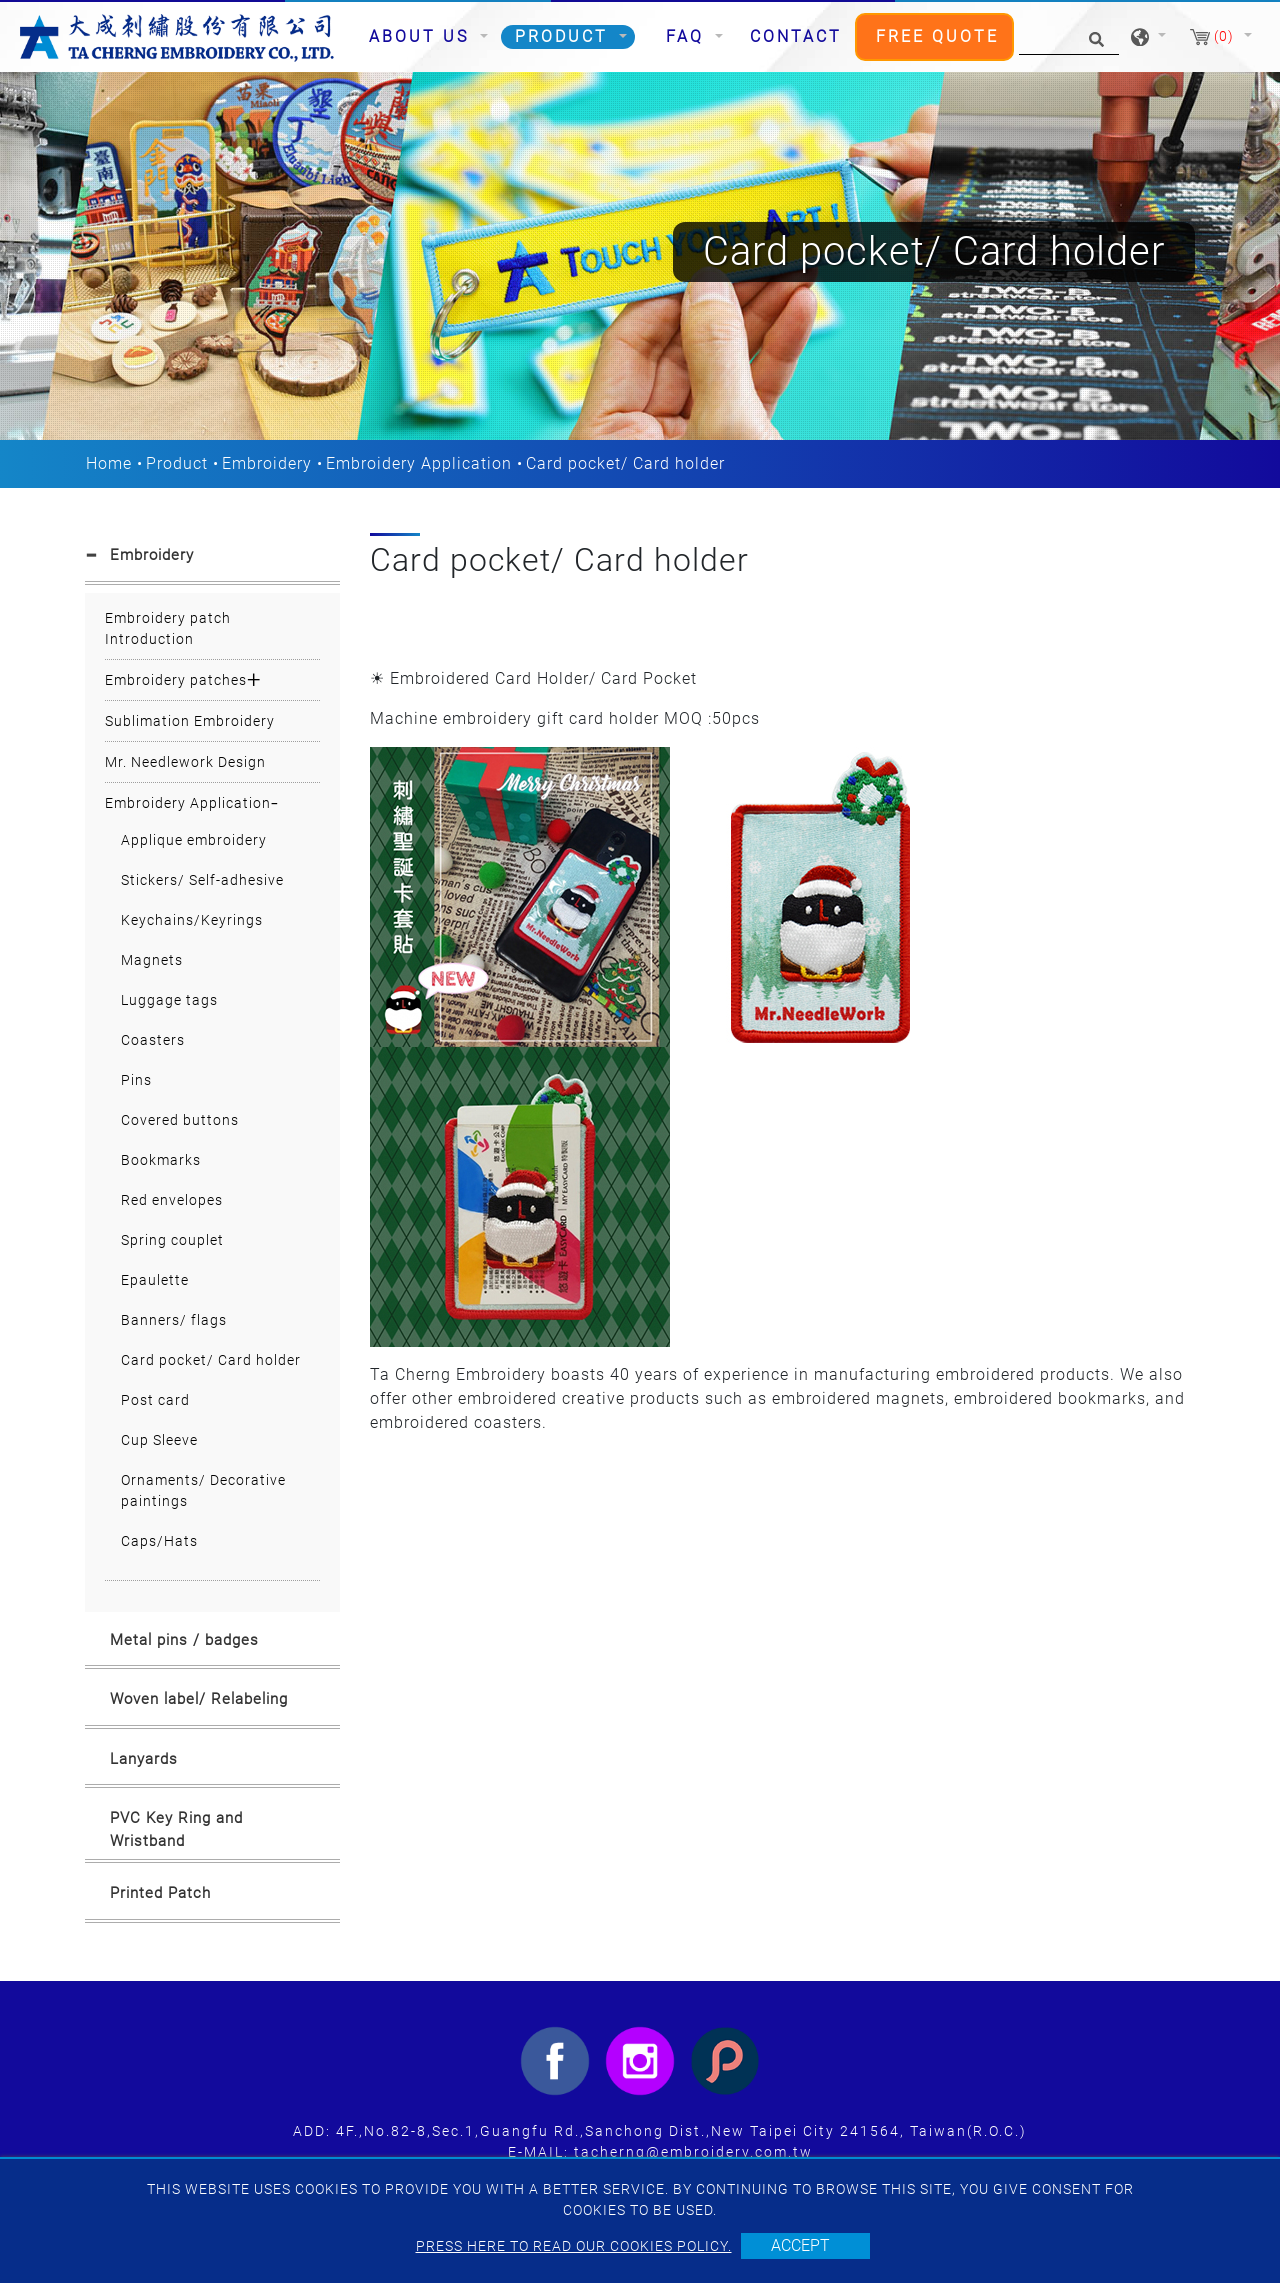  What do you see at coordinates (800, 2245) in the screenshot?
I see `Accept` at bounding box center [800, 2245].